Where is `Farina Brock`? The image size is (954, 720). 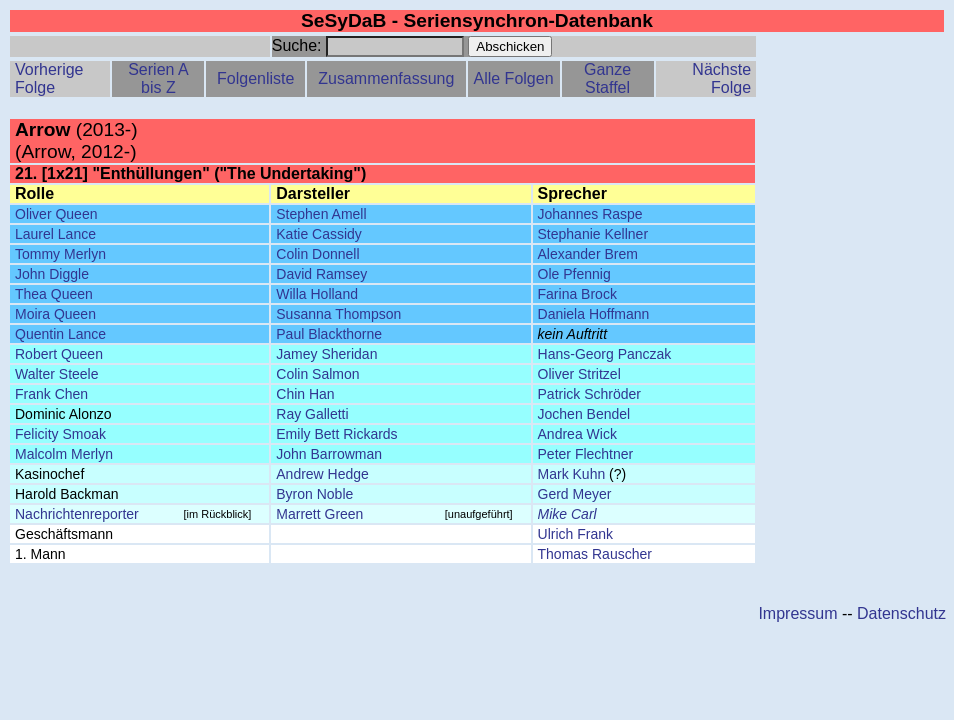
Farina Brock is located at coordinates (577, 294).